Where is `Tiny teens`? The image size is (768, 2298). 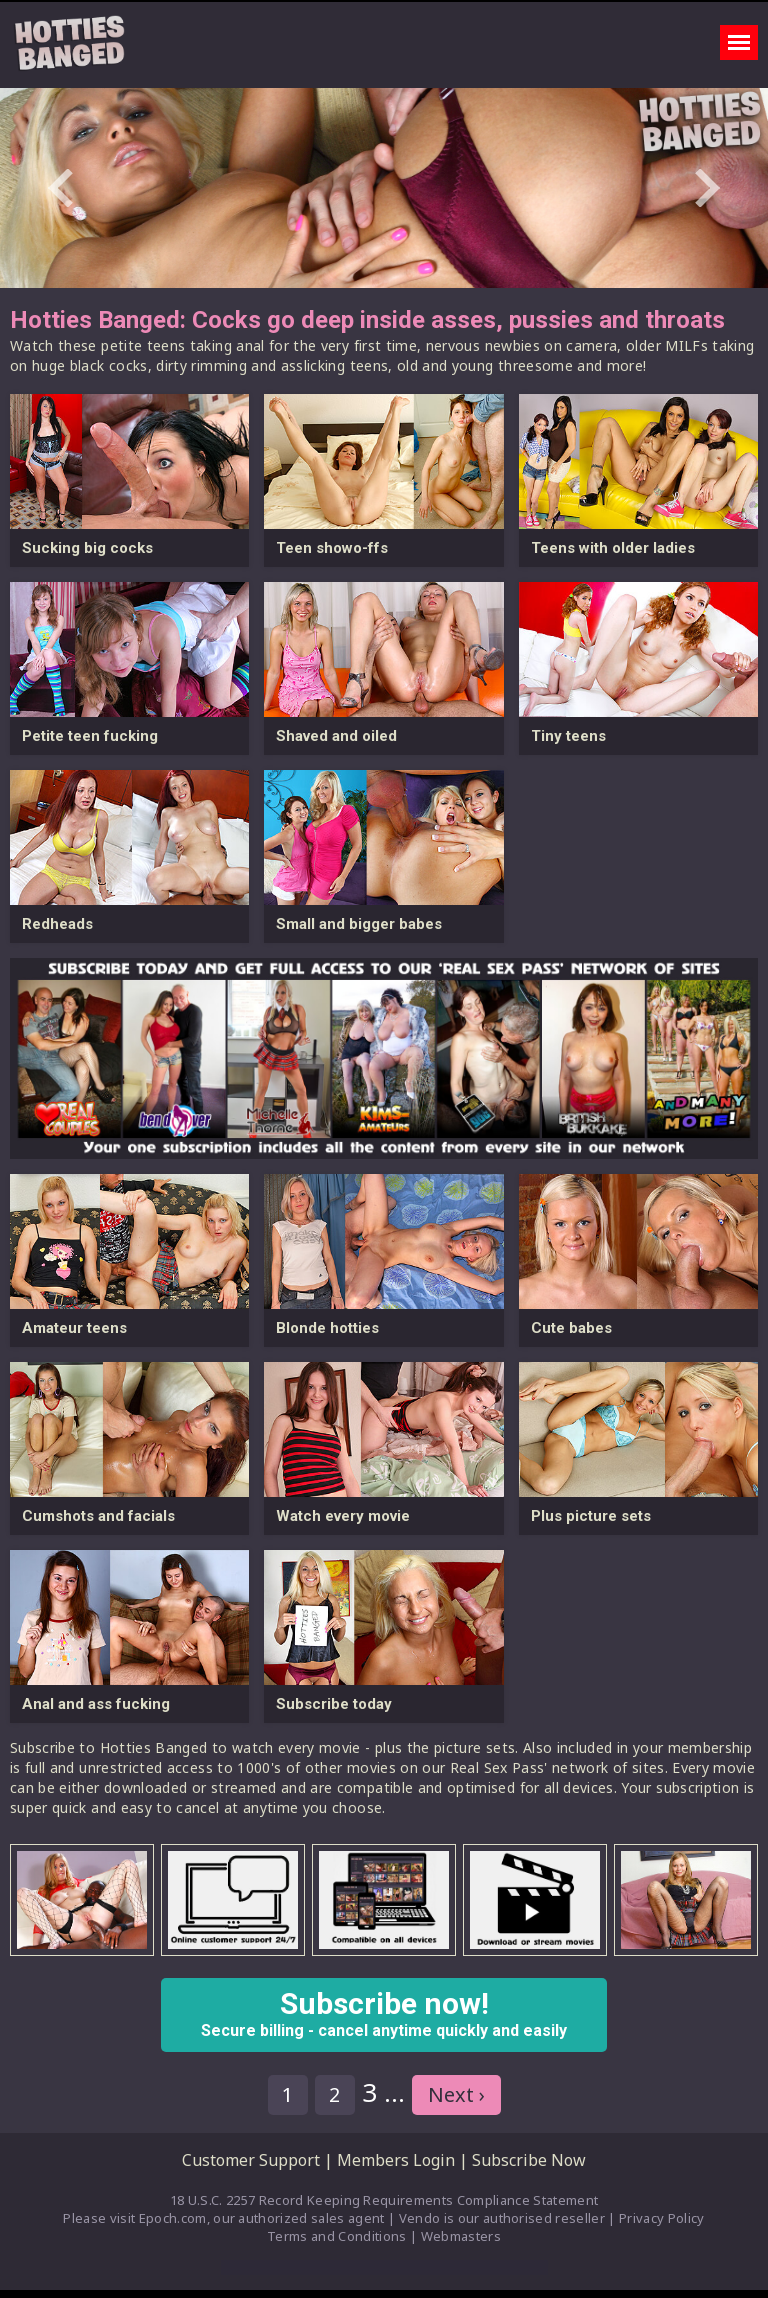
Tiny teens is located at coordinates (568, 736).